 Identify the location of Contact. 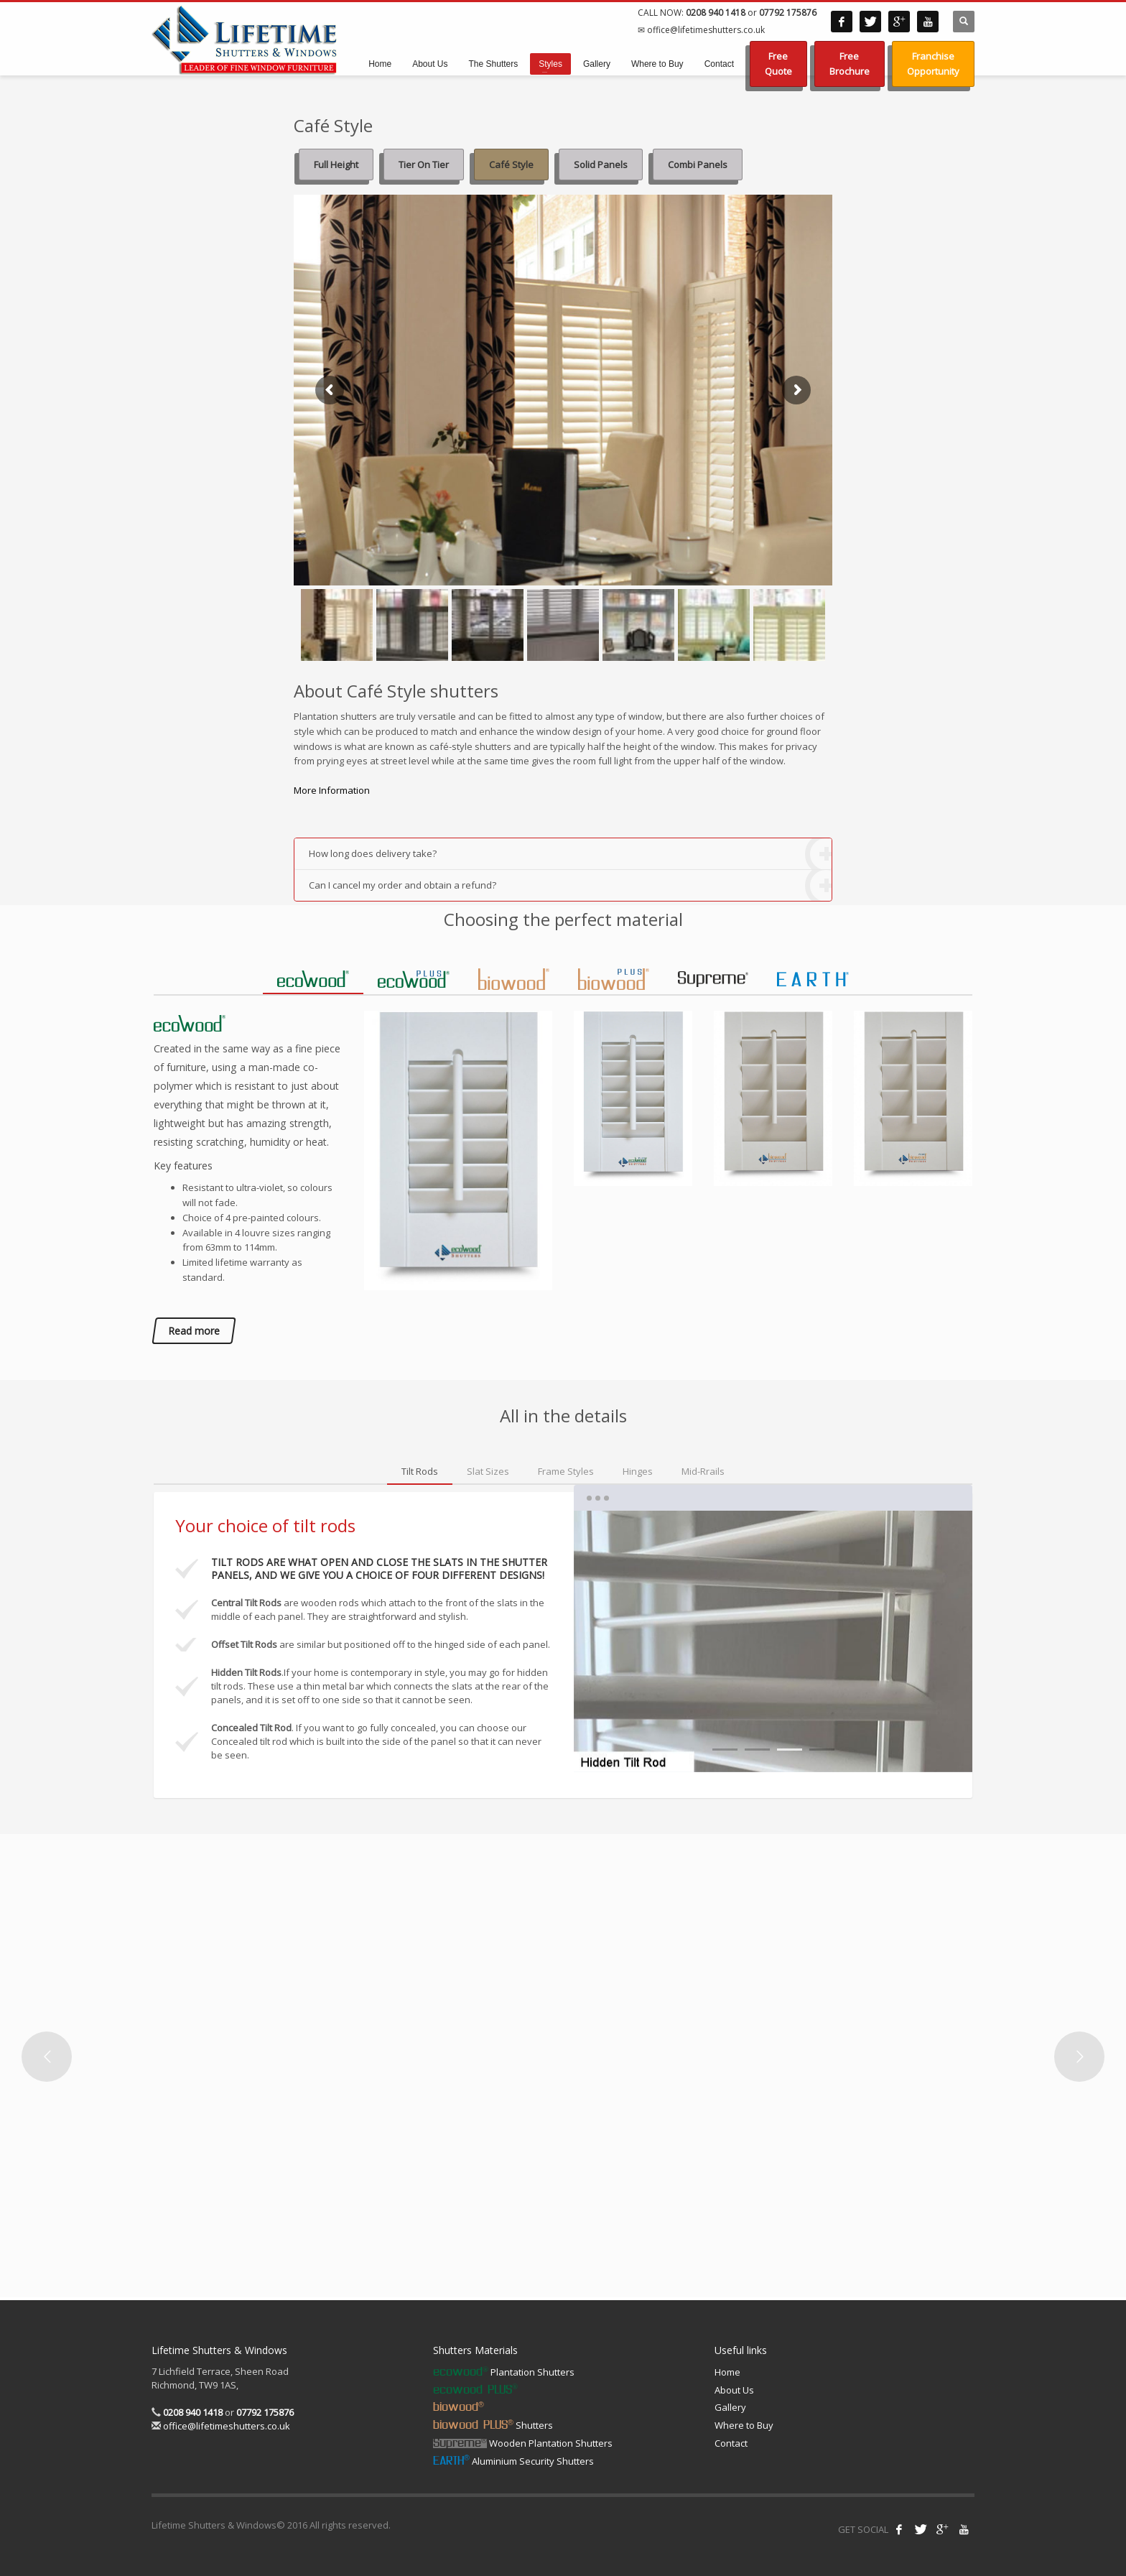
(731, 2443).